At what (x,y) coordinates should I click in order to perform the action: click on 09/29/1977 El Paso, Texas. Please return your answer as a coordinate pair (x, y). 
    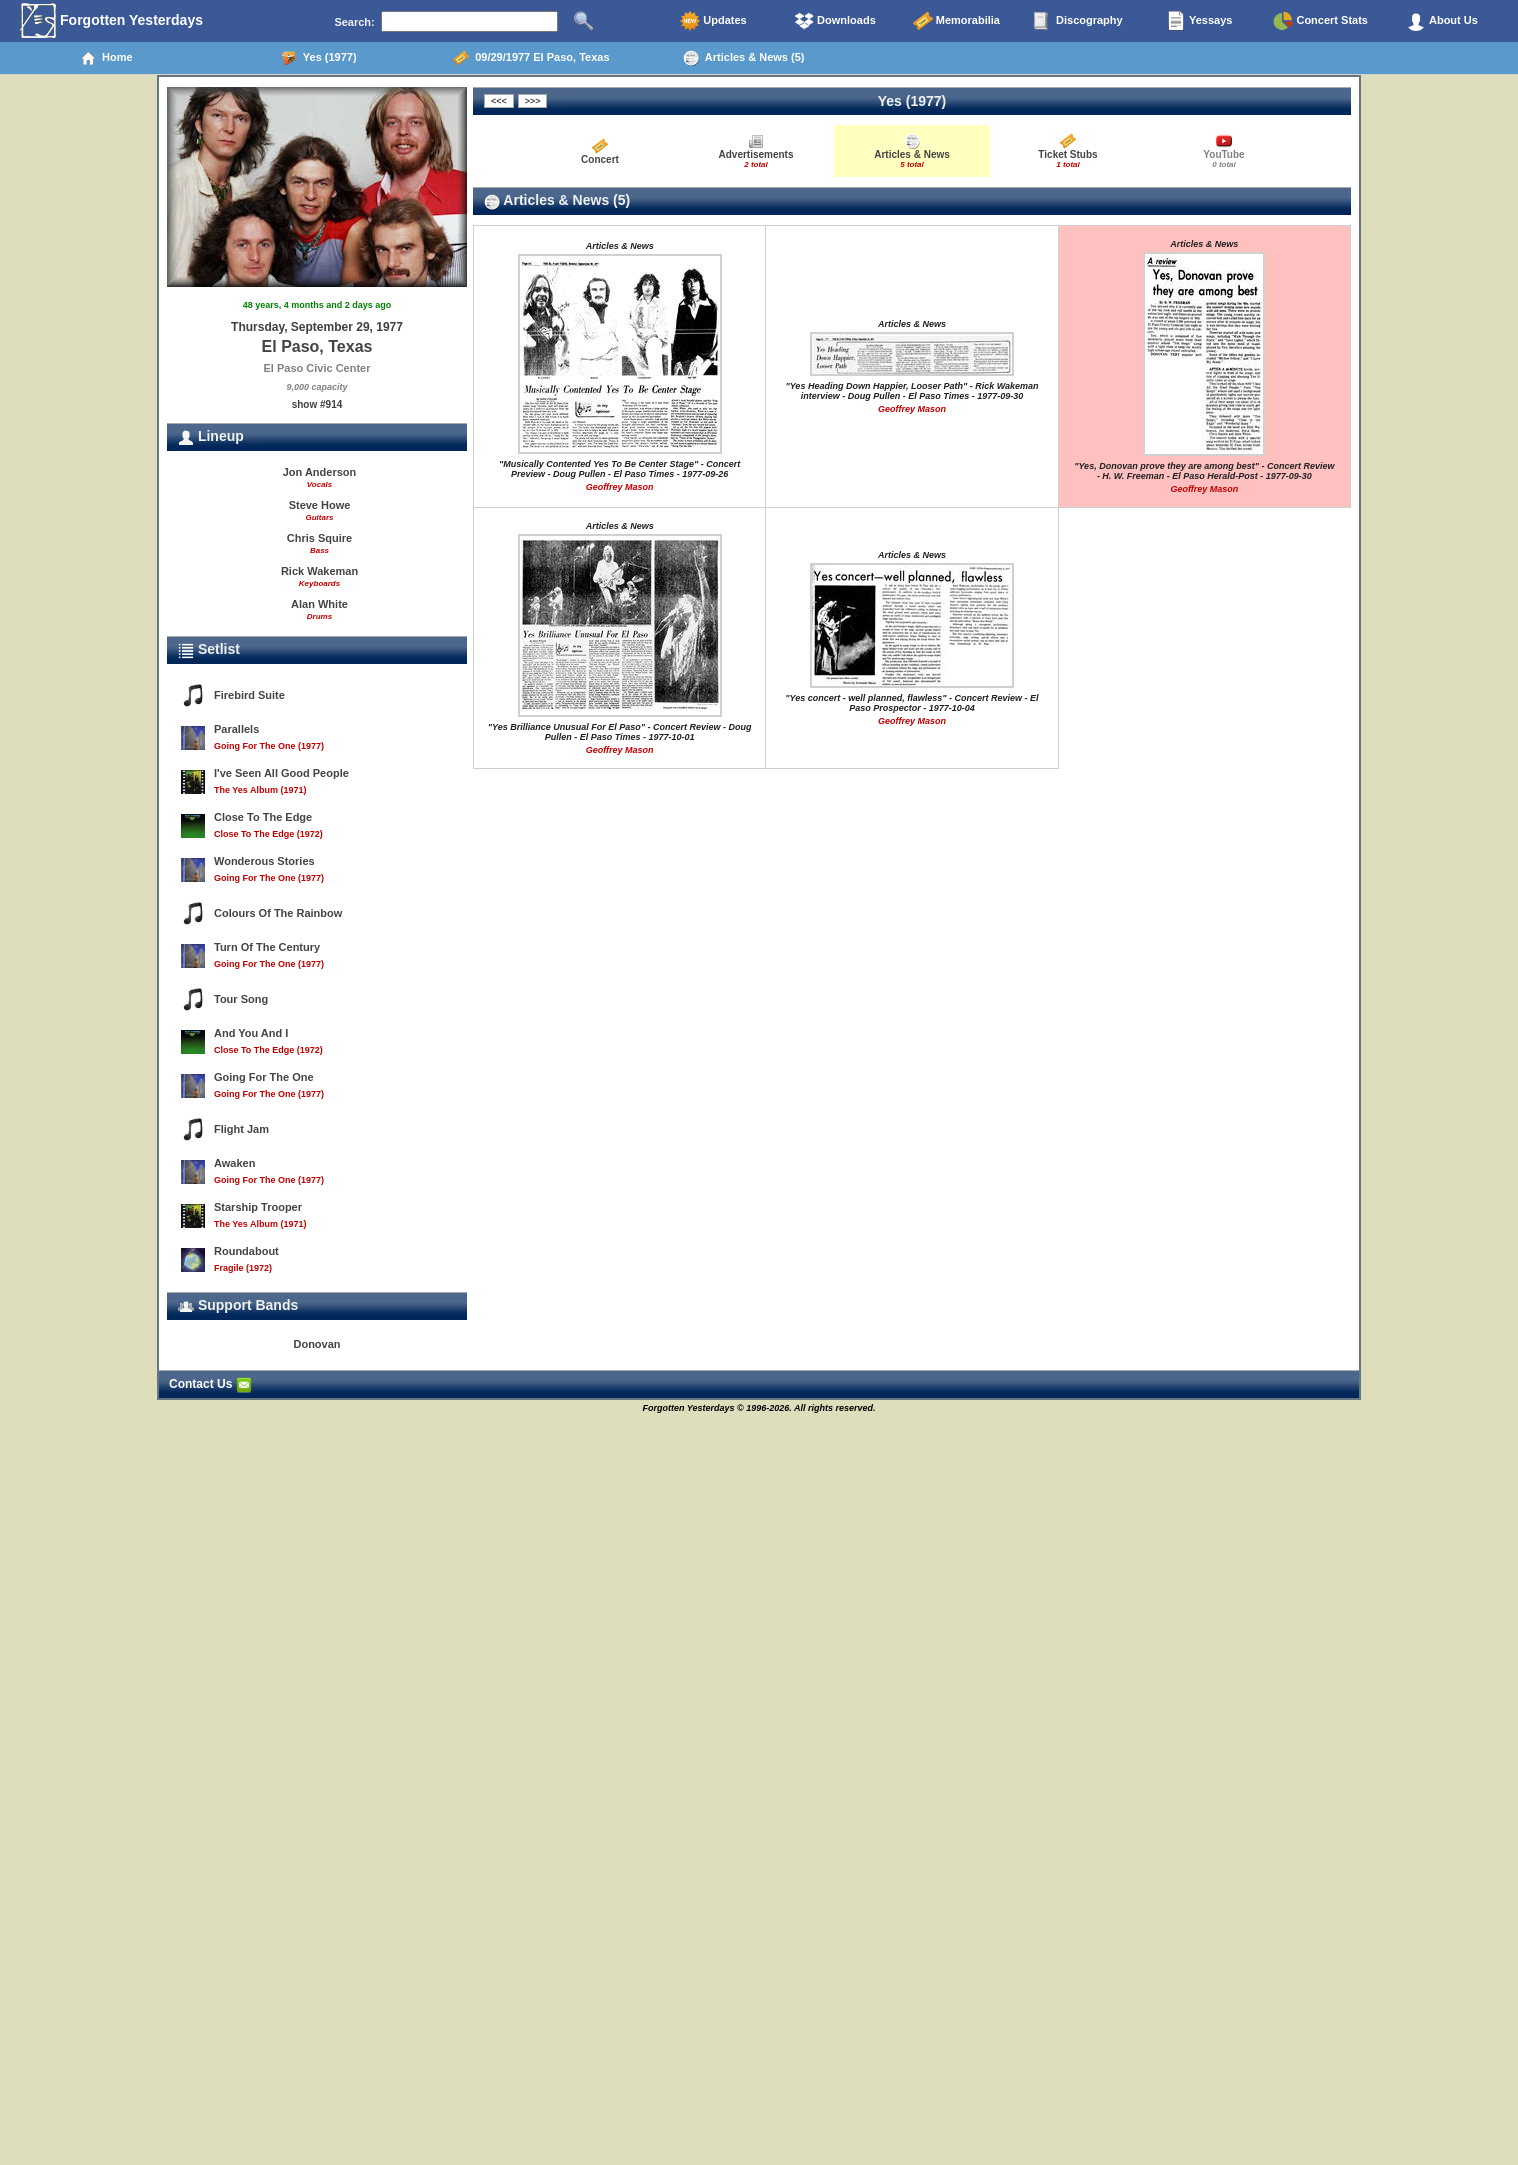
    Looking at the image, I should click on (531, 58).